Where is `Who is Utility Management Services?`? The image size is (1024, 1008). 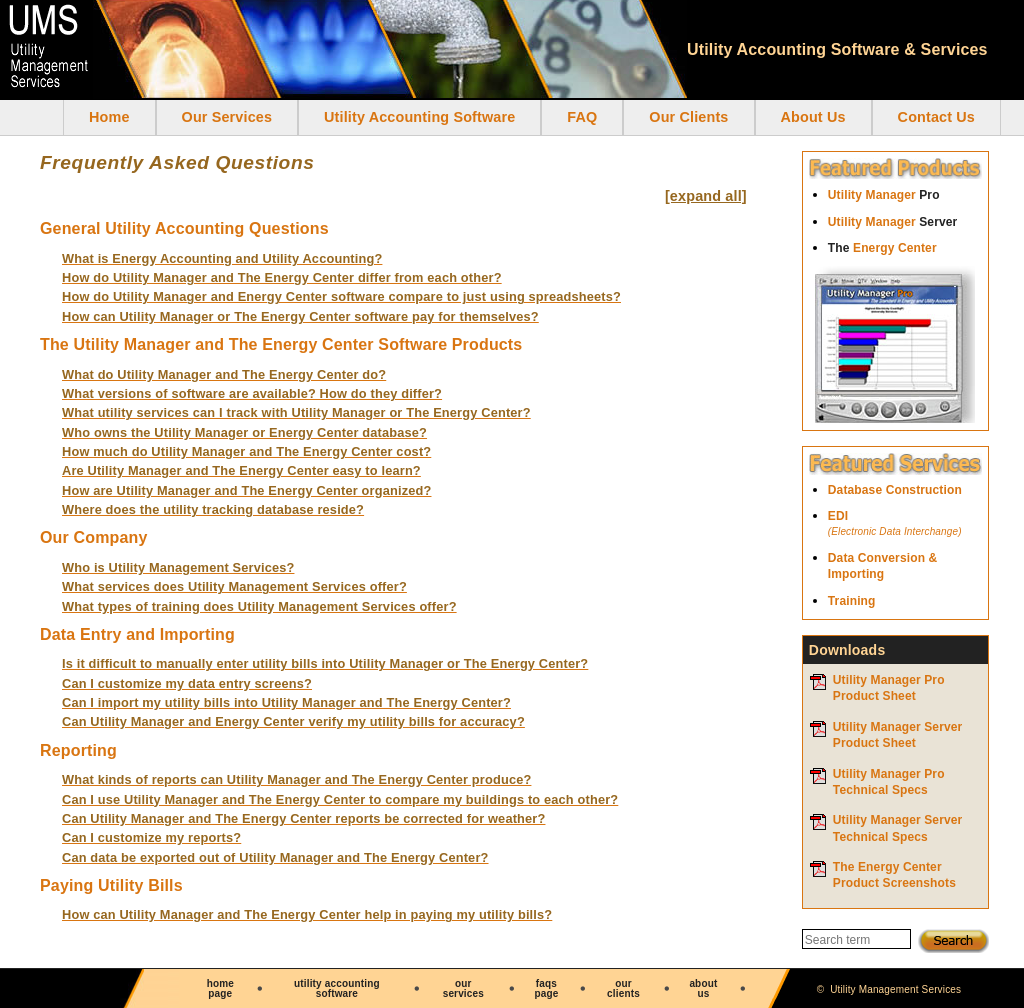 Who is Utility Management Services? is located at coordinates (178, 567).